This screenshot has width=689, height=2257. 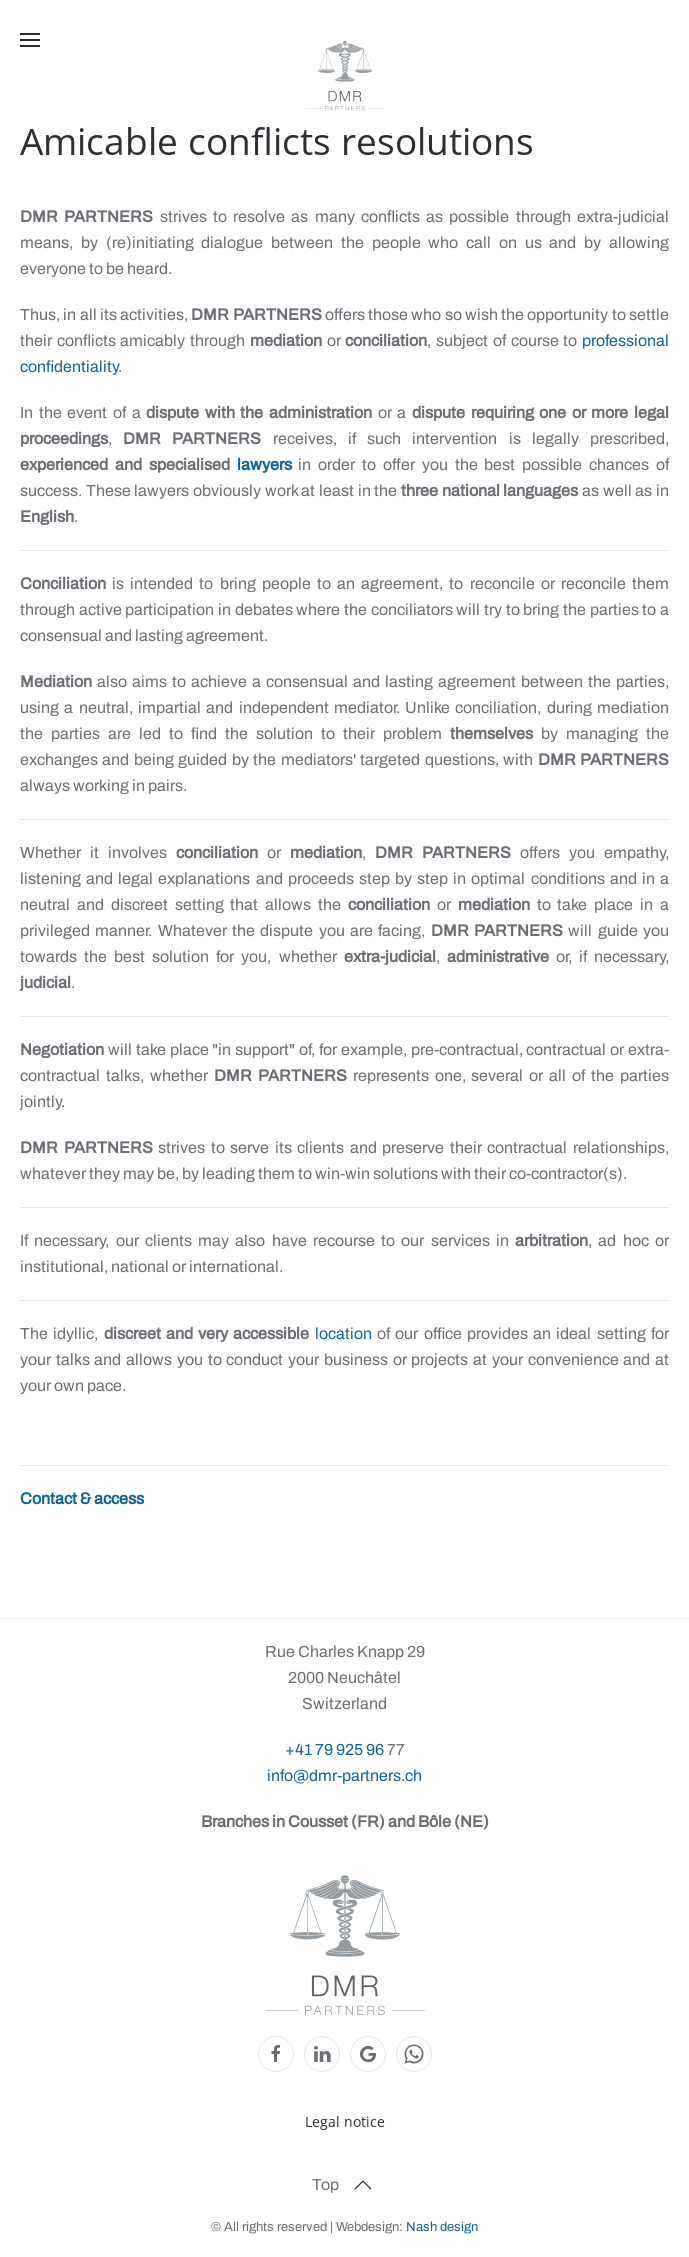 What do you see at coordinates (344, 1775) in the screenshot?
I see `info@dmr-partners.ch` at bounding box center [344, 1775].